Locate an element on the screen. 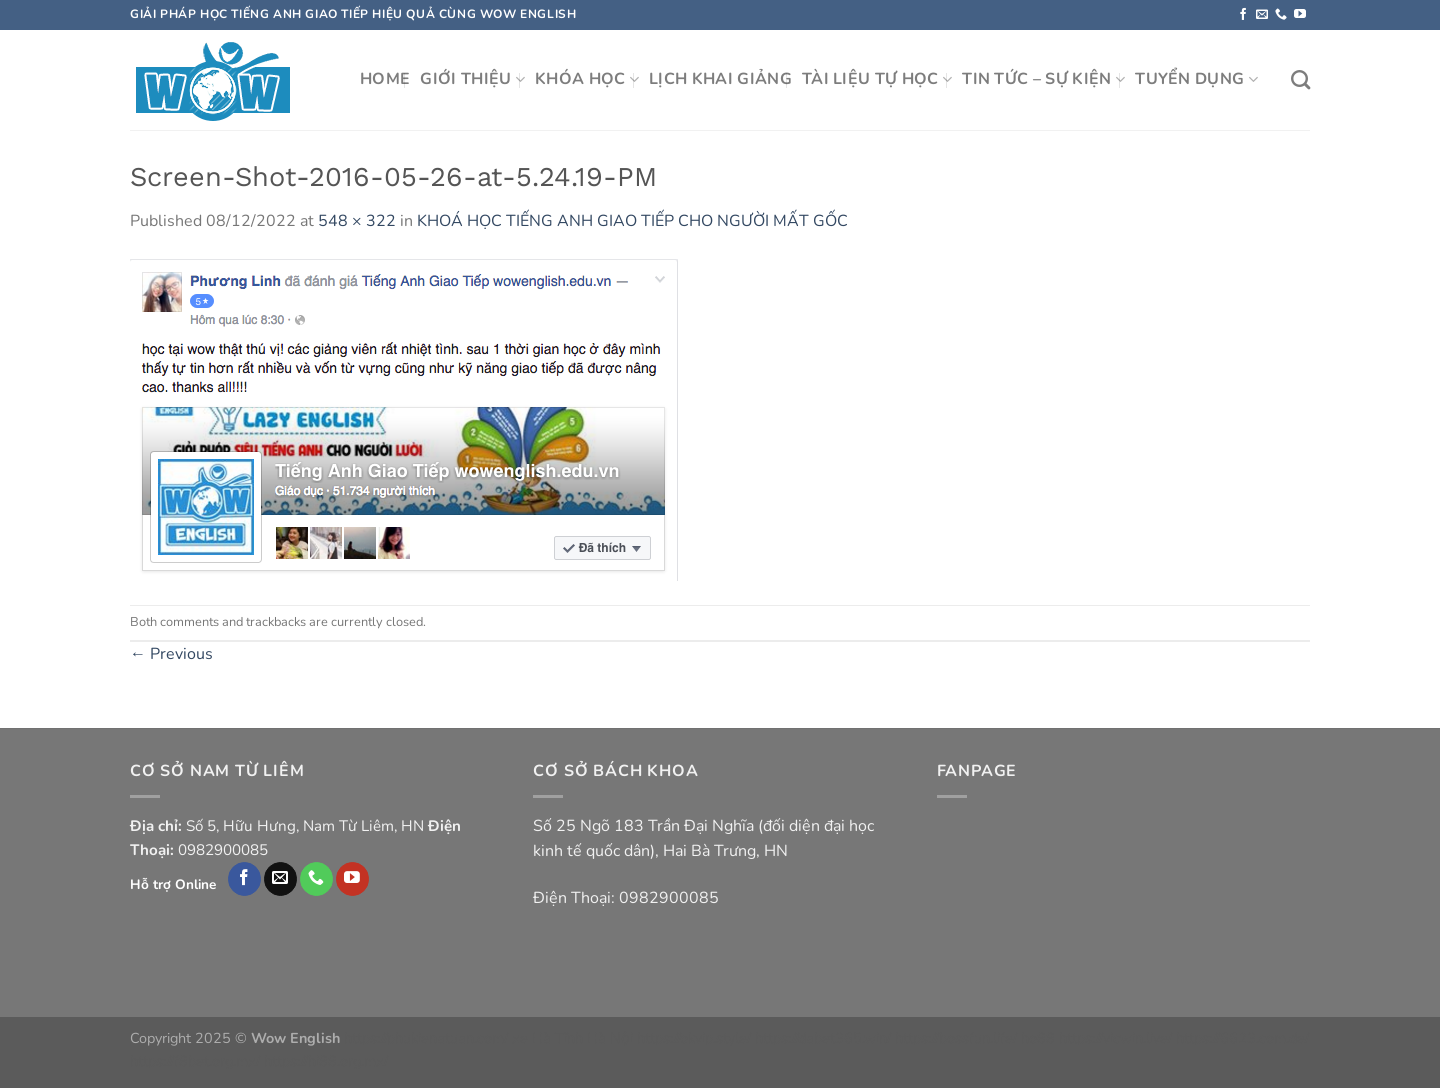 This screenshot has height=1088, width=1440. HOME is located at coordinates (385, 79).